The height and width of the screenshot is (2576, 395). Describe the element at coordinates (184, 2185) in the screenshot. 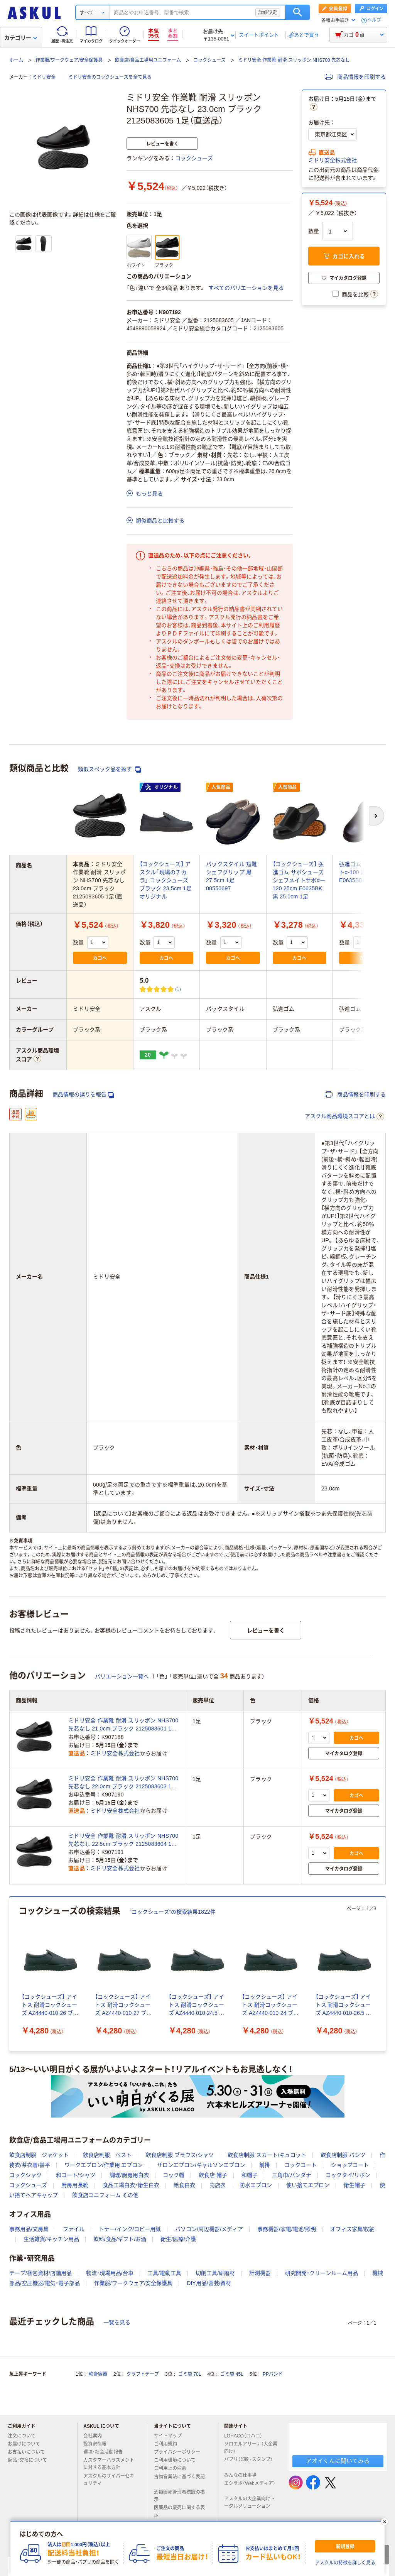

I see `給食白衣` at that location.